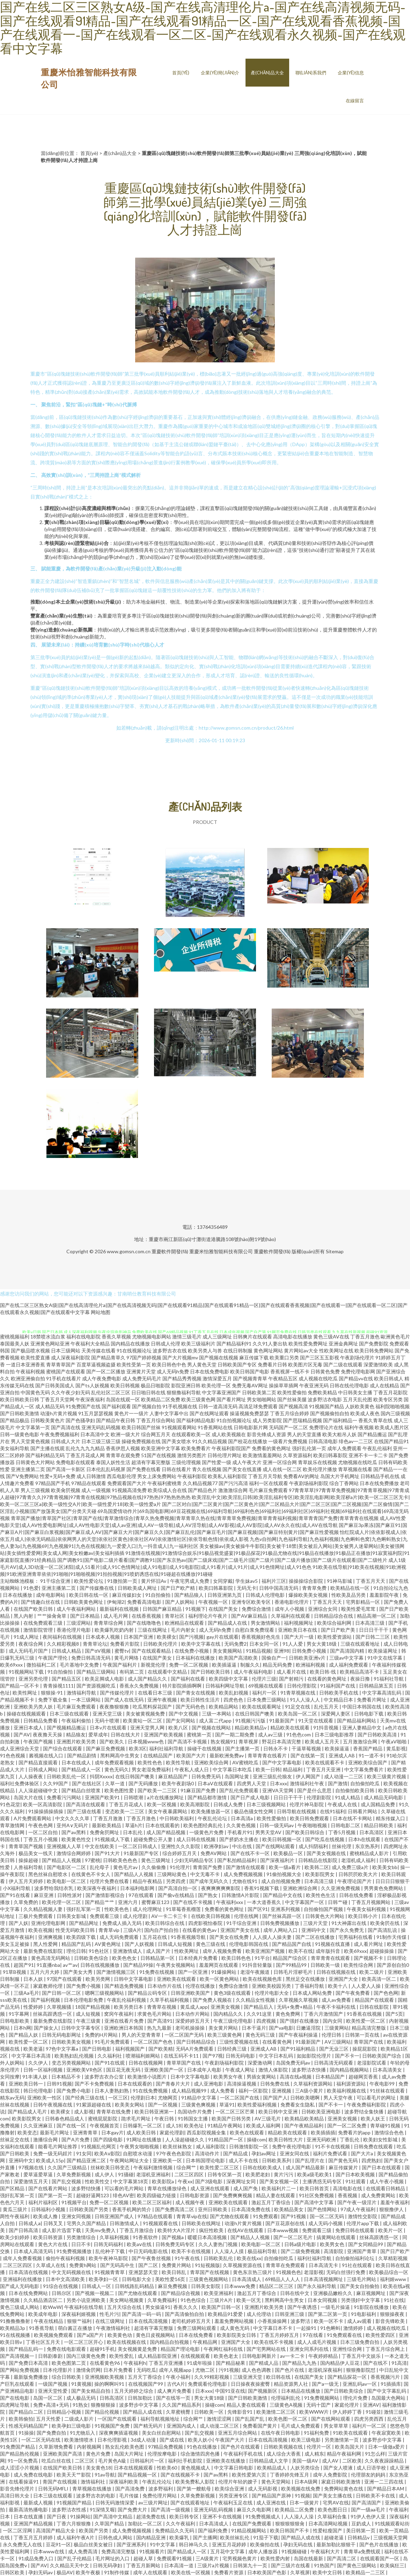 This screenshot has height=2576, width=410. What do you see at coordinates (317, 2286) in the screenshot?
I see `国产永久福利导航` at bounding box center [317, 2286].